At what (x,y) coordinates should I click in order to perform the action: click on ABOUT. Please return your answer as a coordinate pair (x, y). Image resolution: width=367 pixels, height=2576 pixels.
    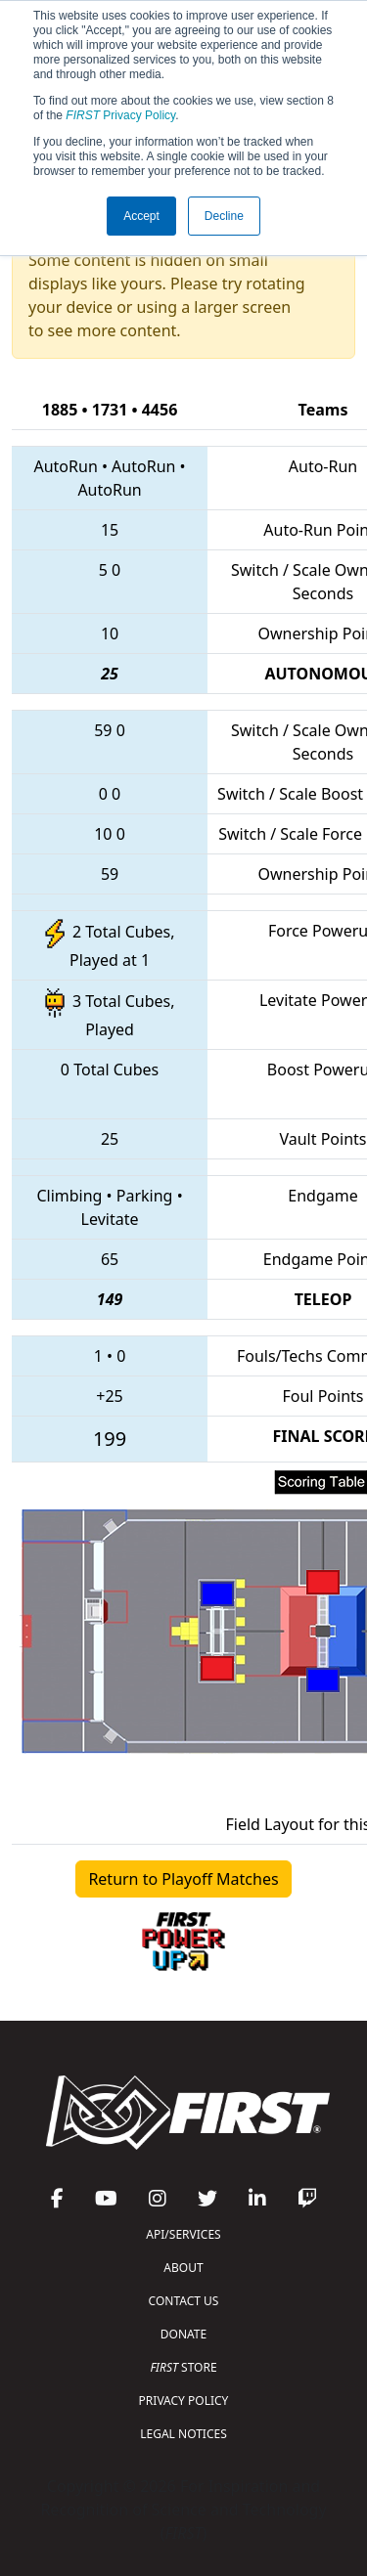
    Looking at the image, I should click on (183, 2267).